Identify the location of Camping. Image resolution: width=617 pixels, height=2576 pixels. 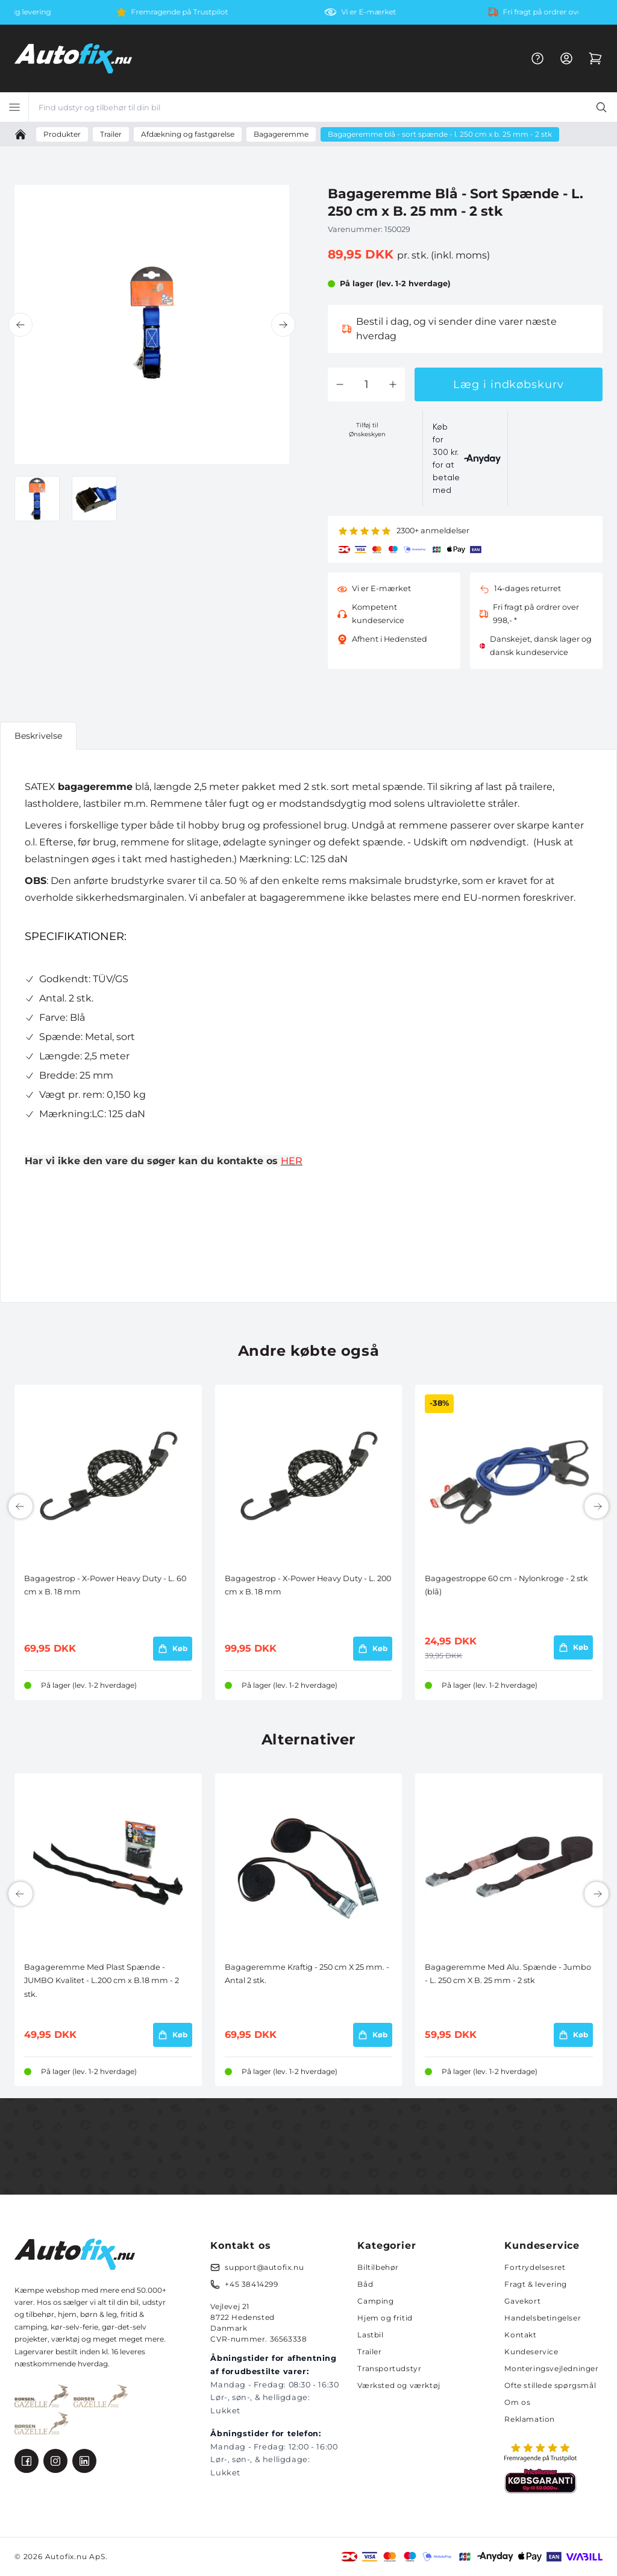
(375, 2300).